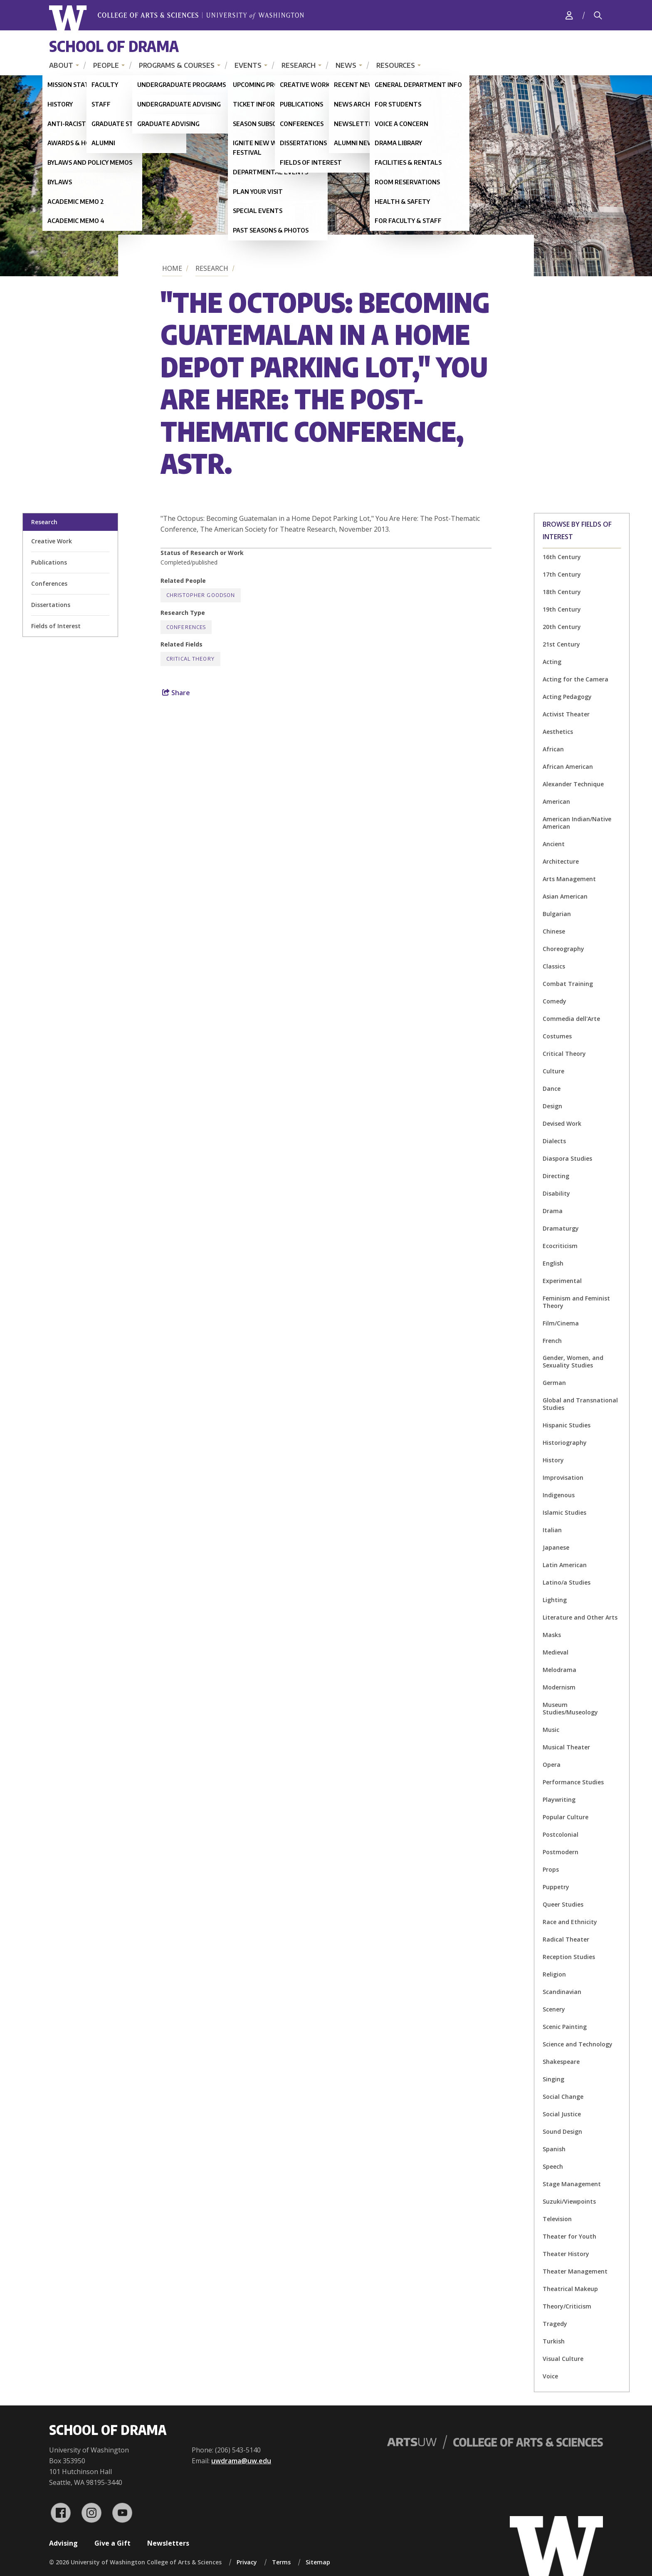 This screenshot has width=652, height=2576. What do you see at coordinates (346, 65) in the screenshot?
I see `News` at bounding box center [346, 65].